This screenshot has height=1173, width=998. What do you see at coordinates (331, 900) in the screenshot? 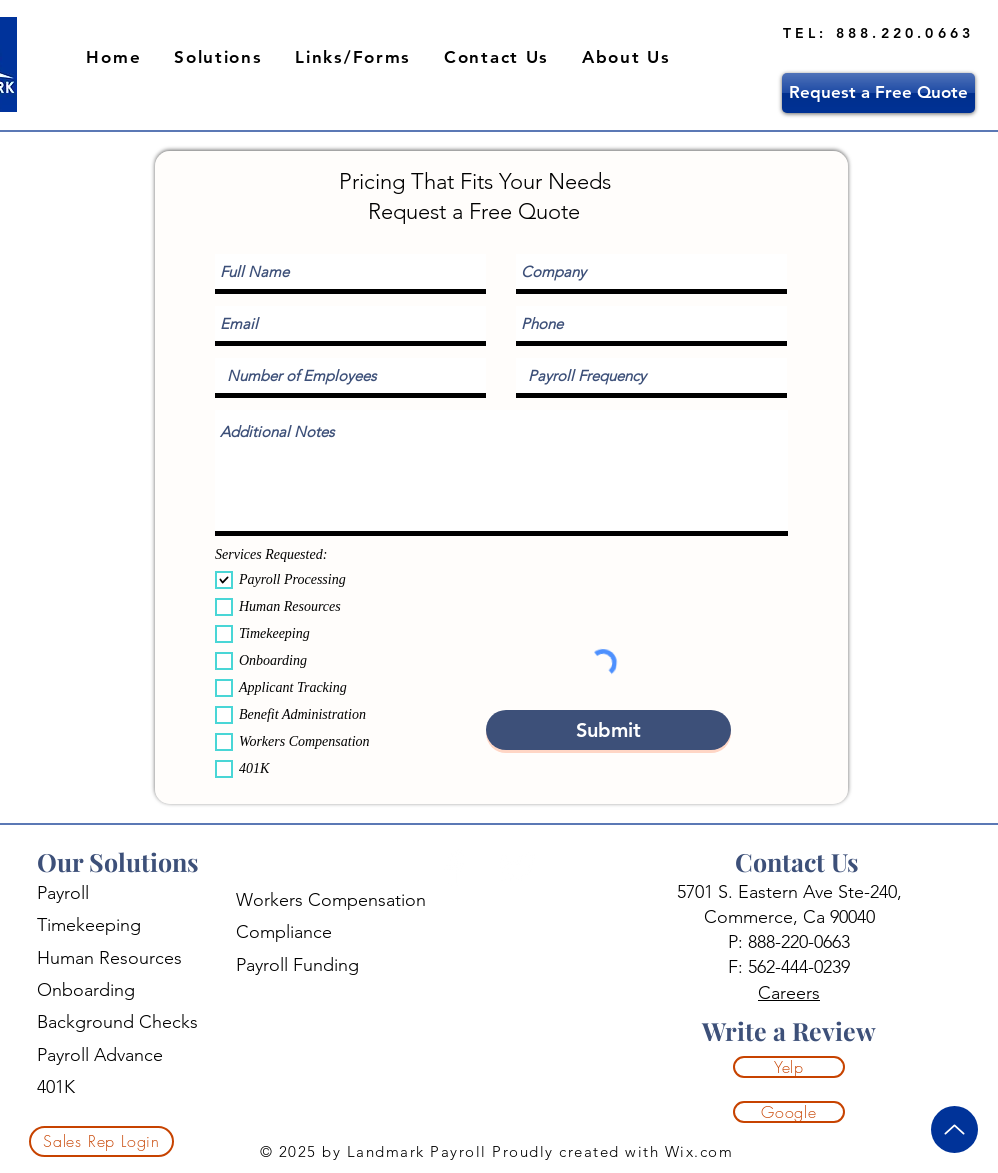
I see `Workers Compensation` at bounding box center [331, 900].